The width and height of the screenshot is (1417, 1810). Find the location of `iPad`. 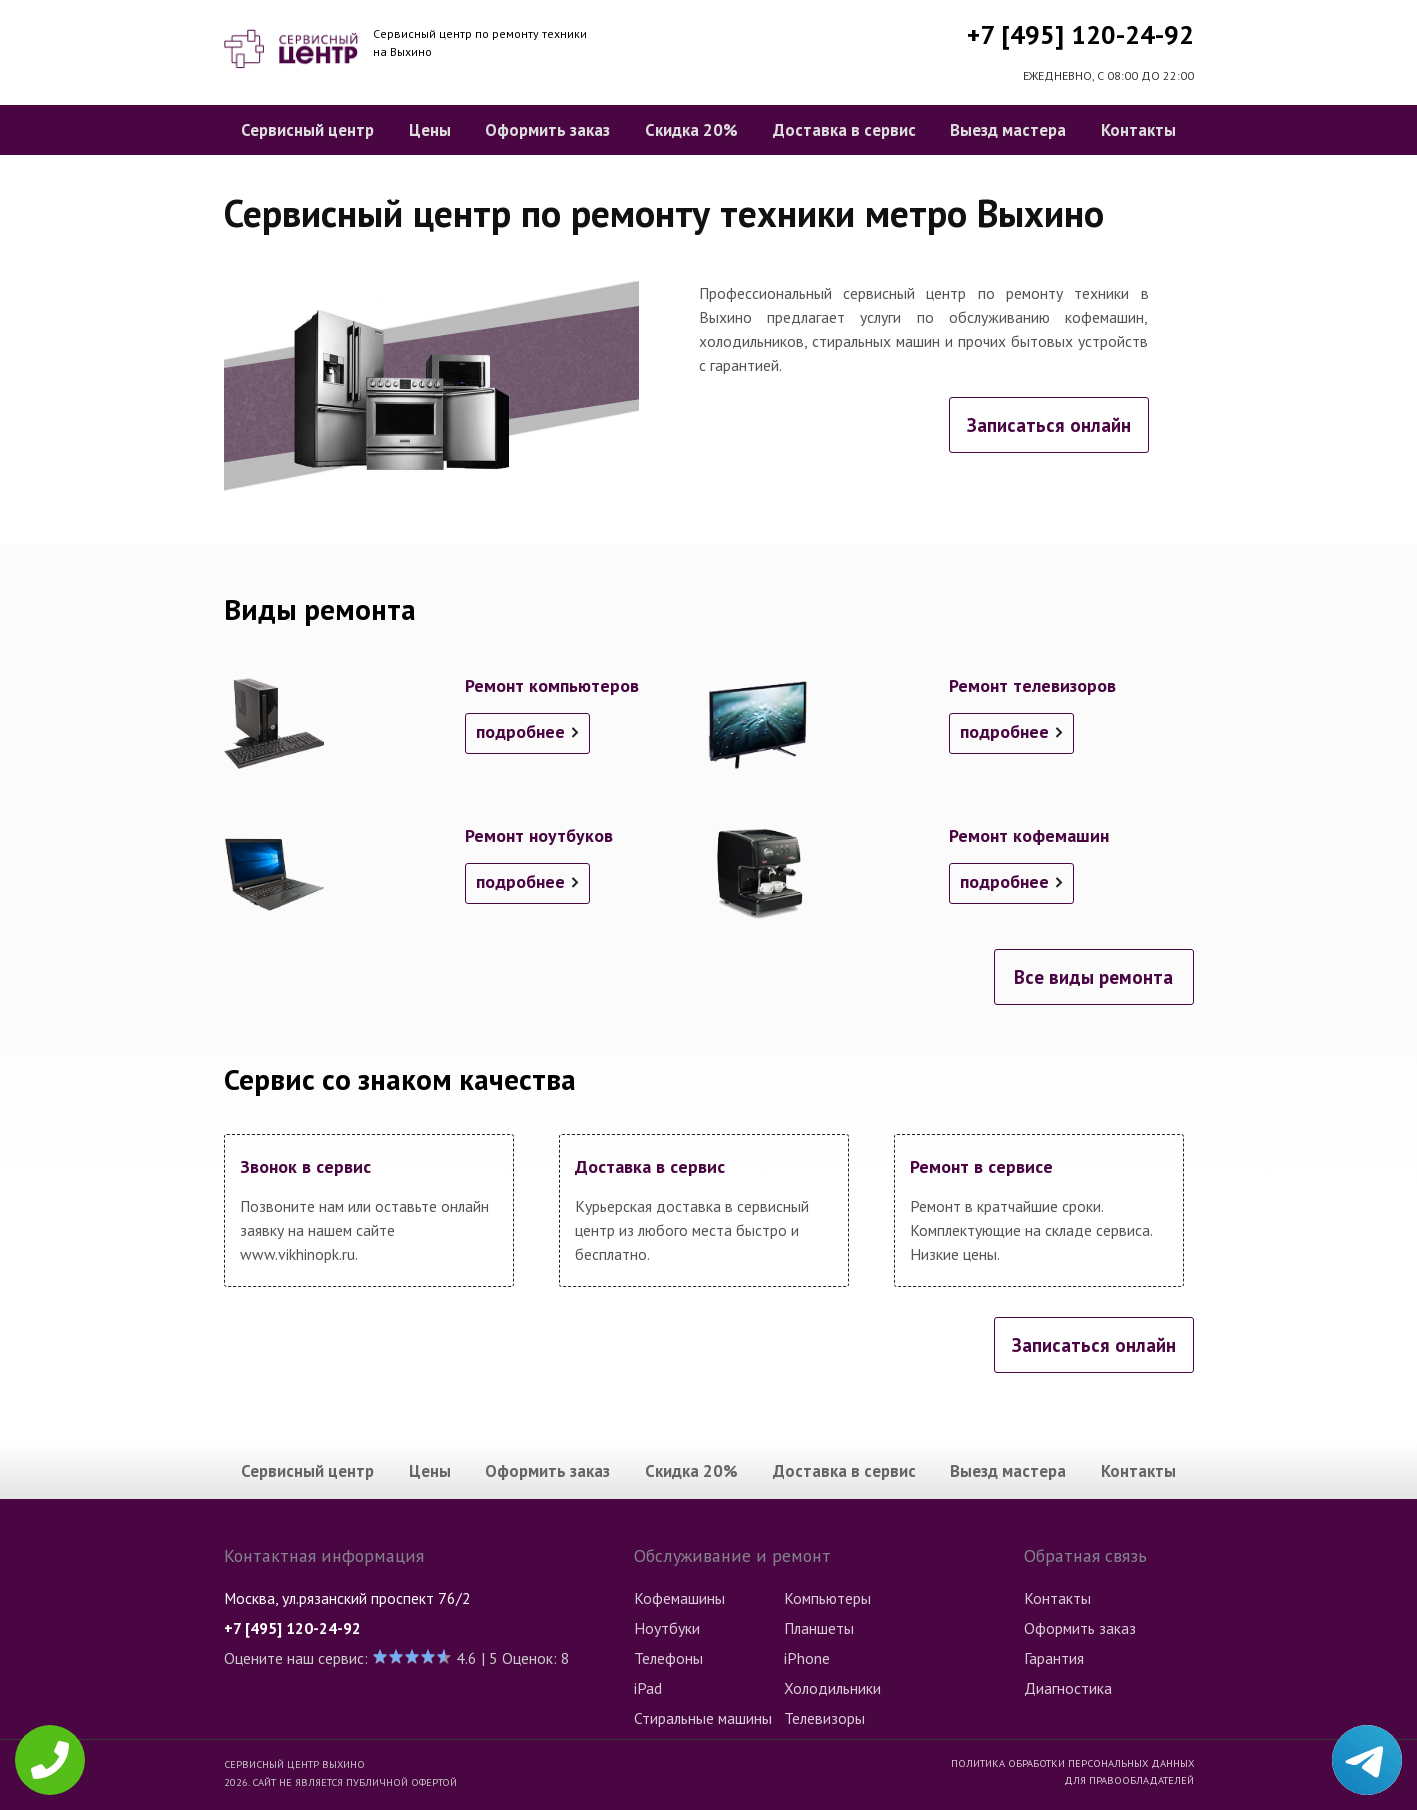

iPad is located at coordinates (648, 1688).